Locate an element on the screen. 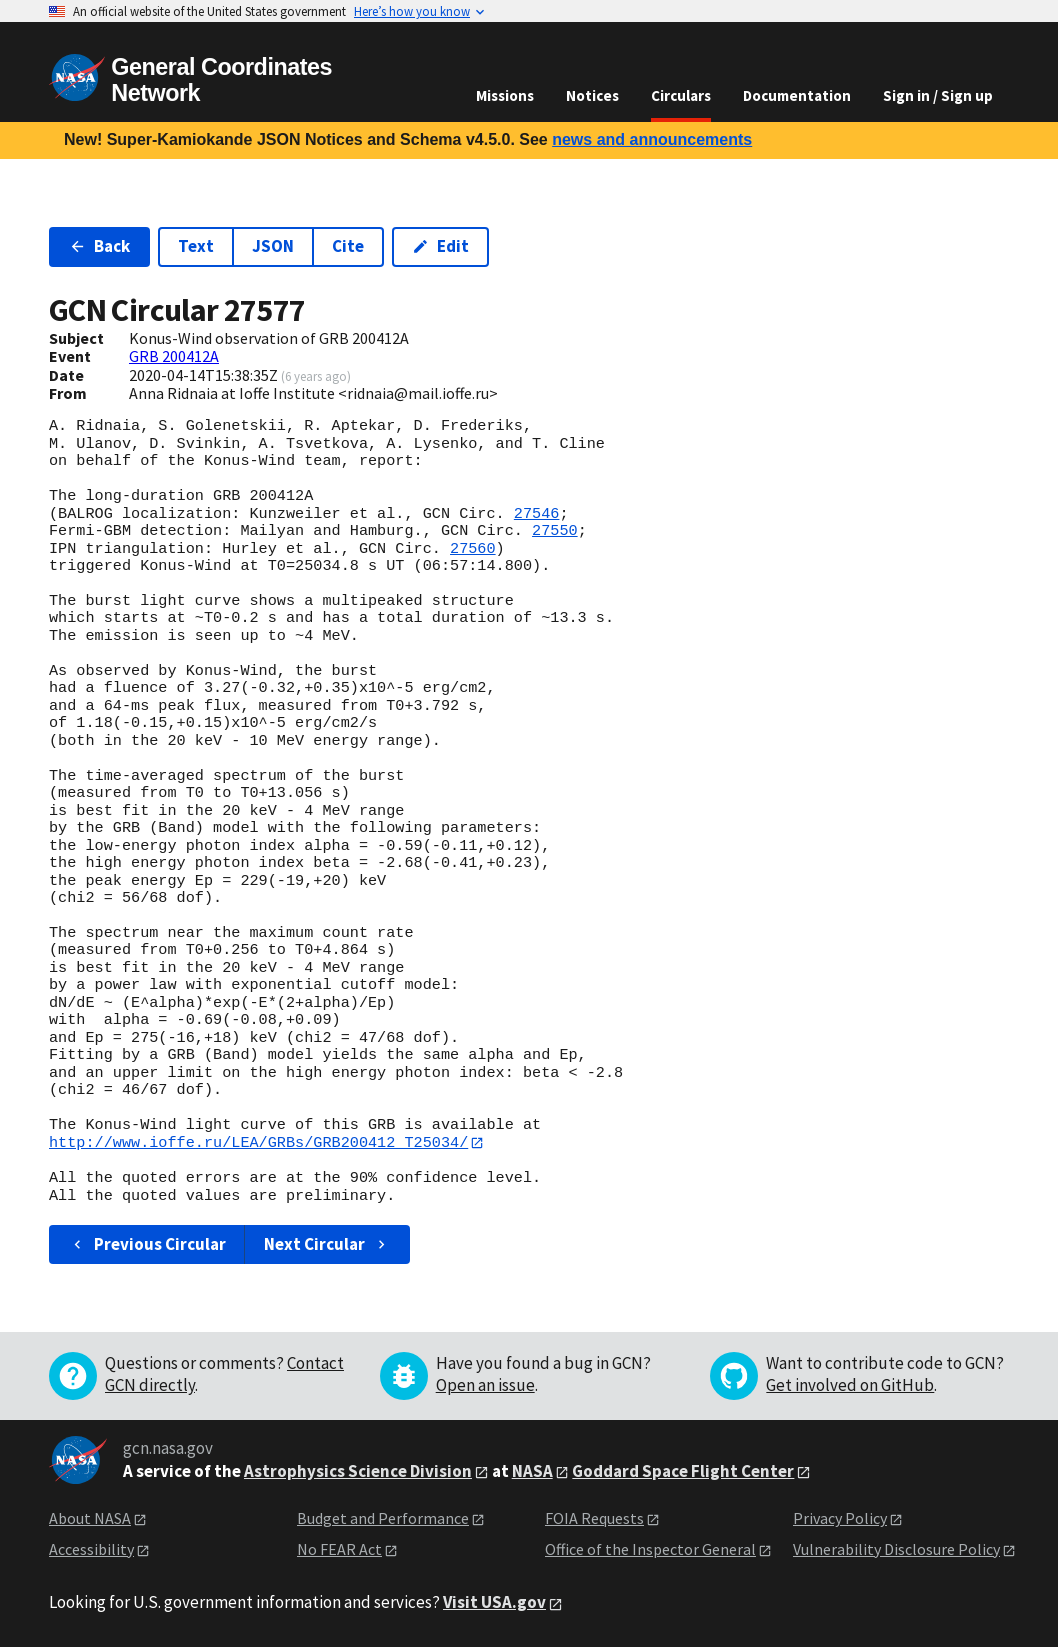  Cite is located at coordinates (348, 246).